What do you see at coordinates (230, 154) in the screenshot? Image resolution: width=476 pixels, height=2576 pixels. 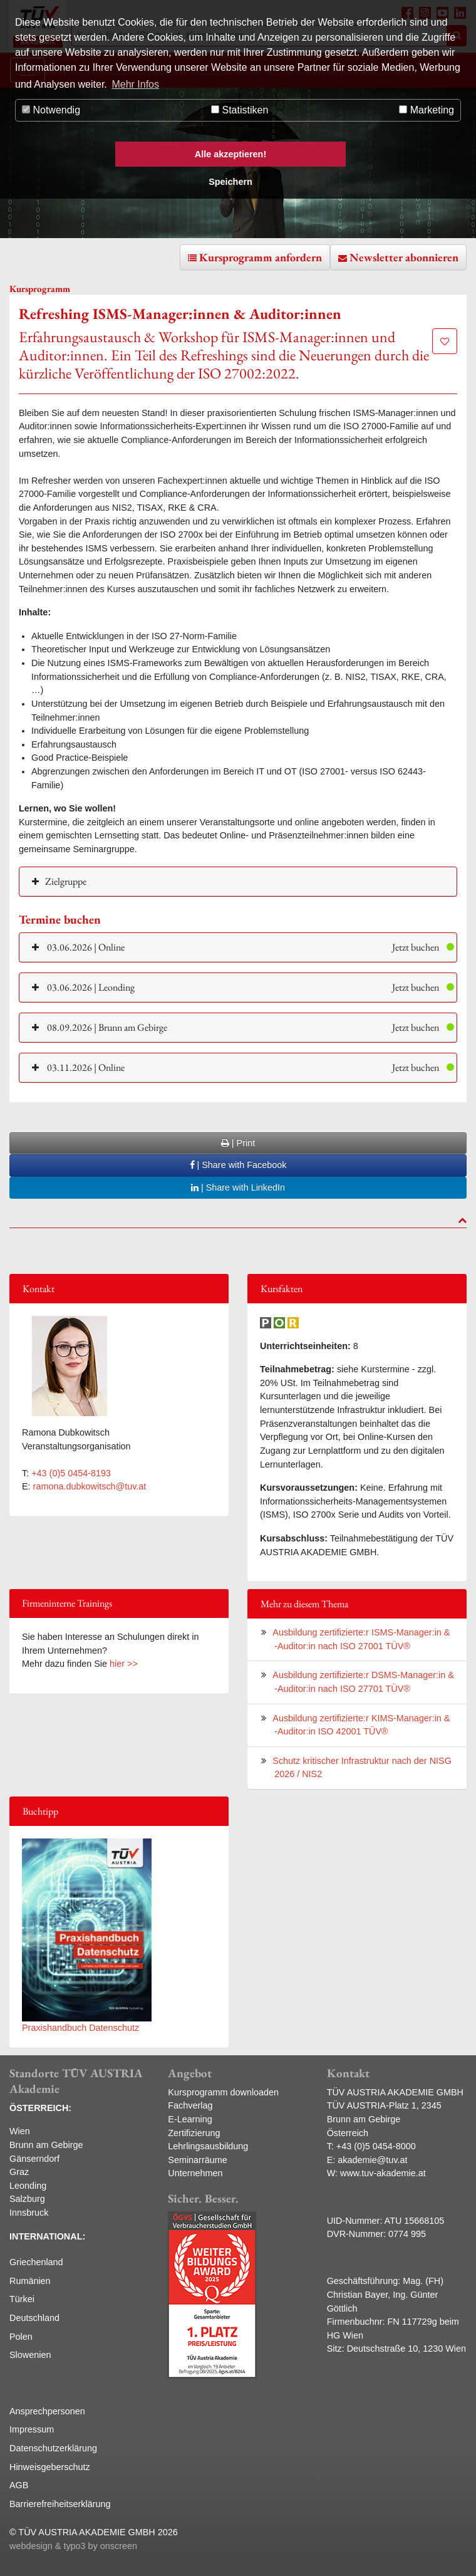 I see `Alle akzeptieren! [button]` at bounding box center [230, 154].